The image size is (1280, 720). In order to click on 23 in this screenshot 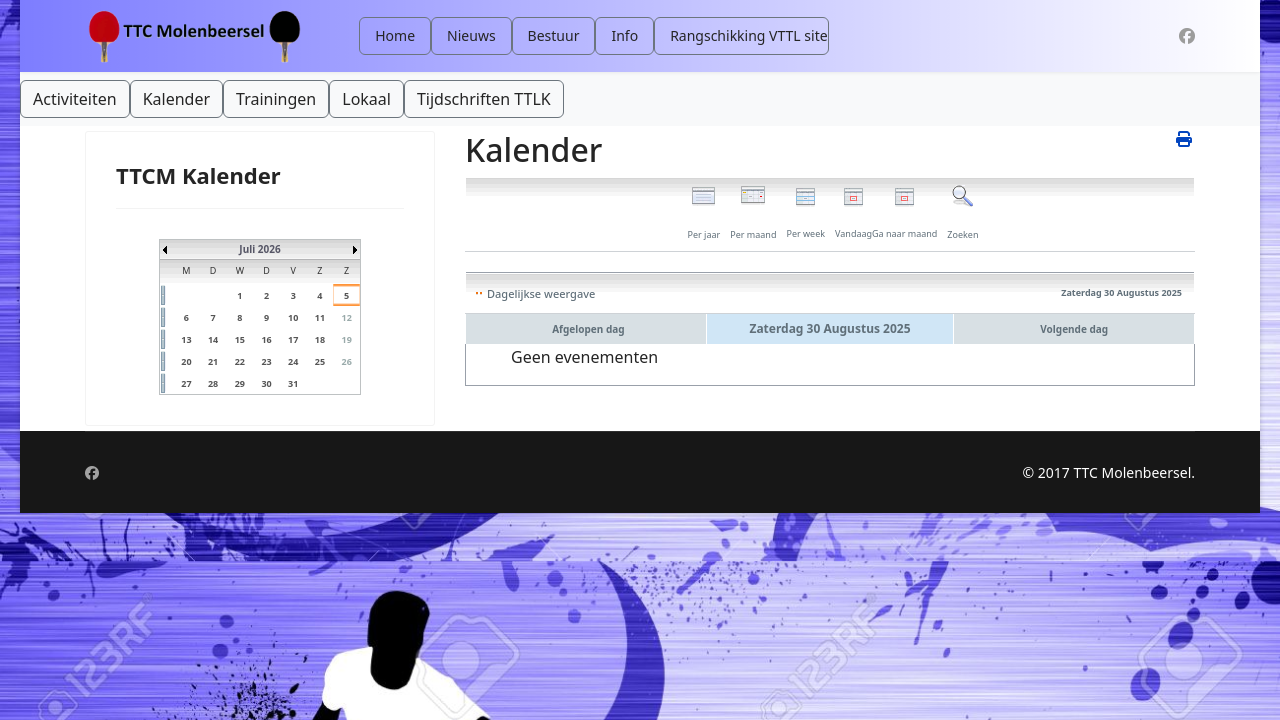, I will do `click(266, 361)`.